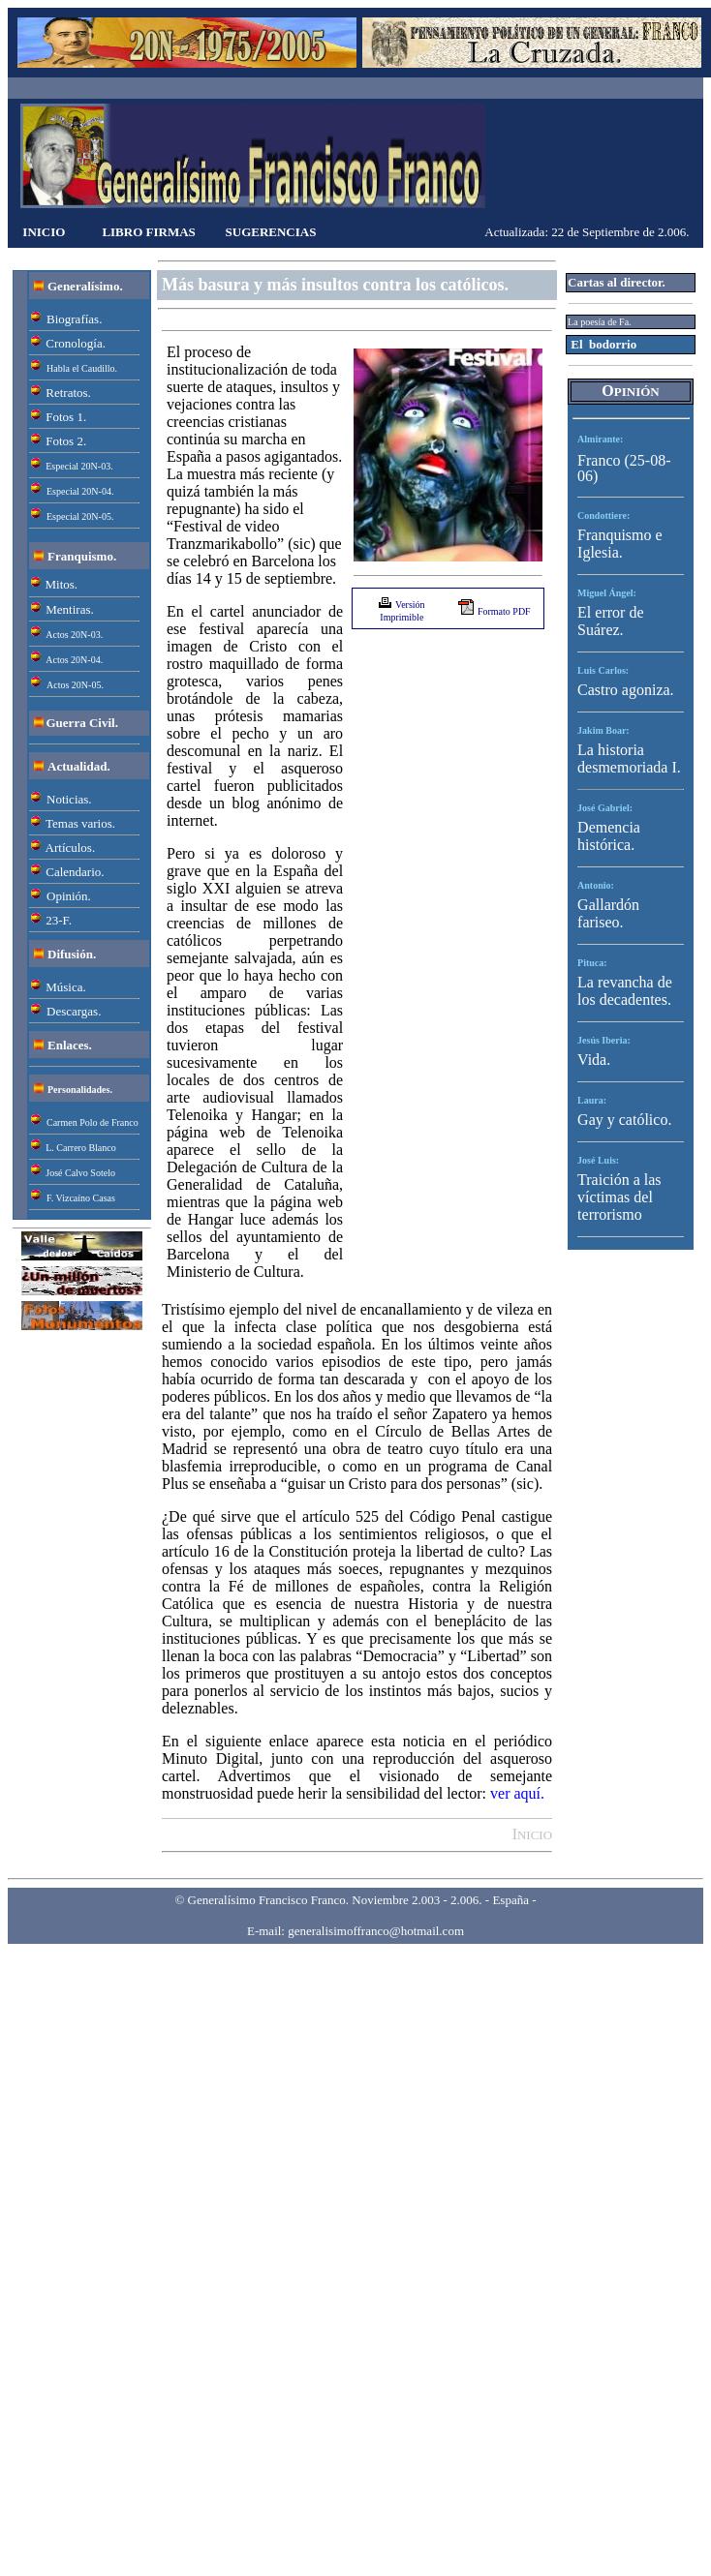 Image resolution: width=711 pixels, height=2576 pixels. Describe the element at coordinates (504, 611) in the screenshot. I see `Formato PDF` at that location.